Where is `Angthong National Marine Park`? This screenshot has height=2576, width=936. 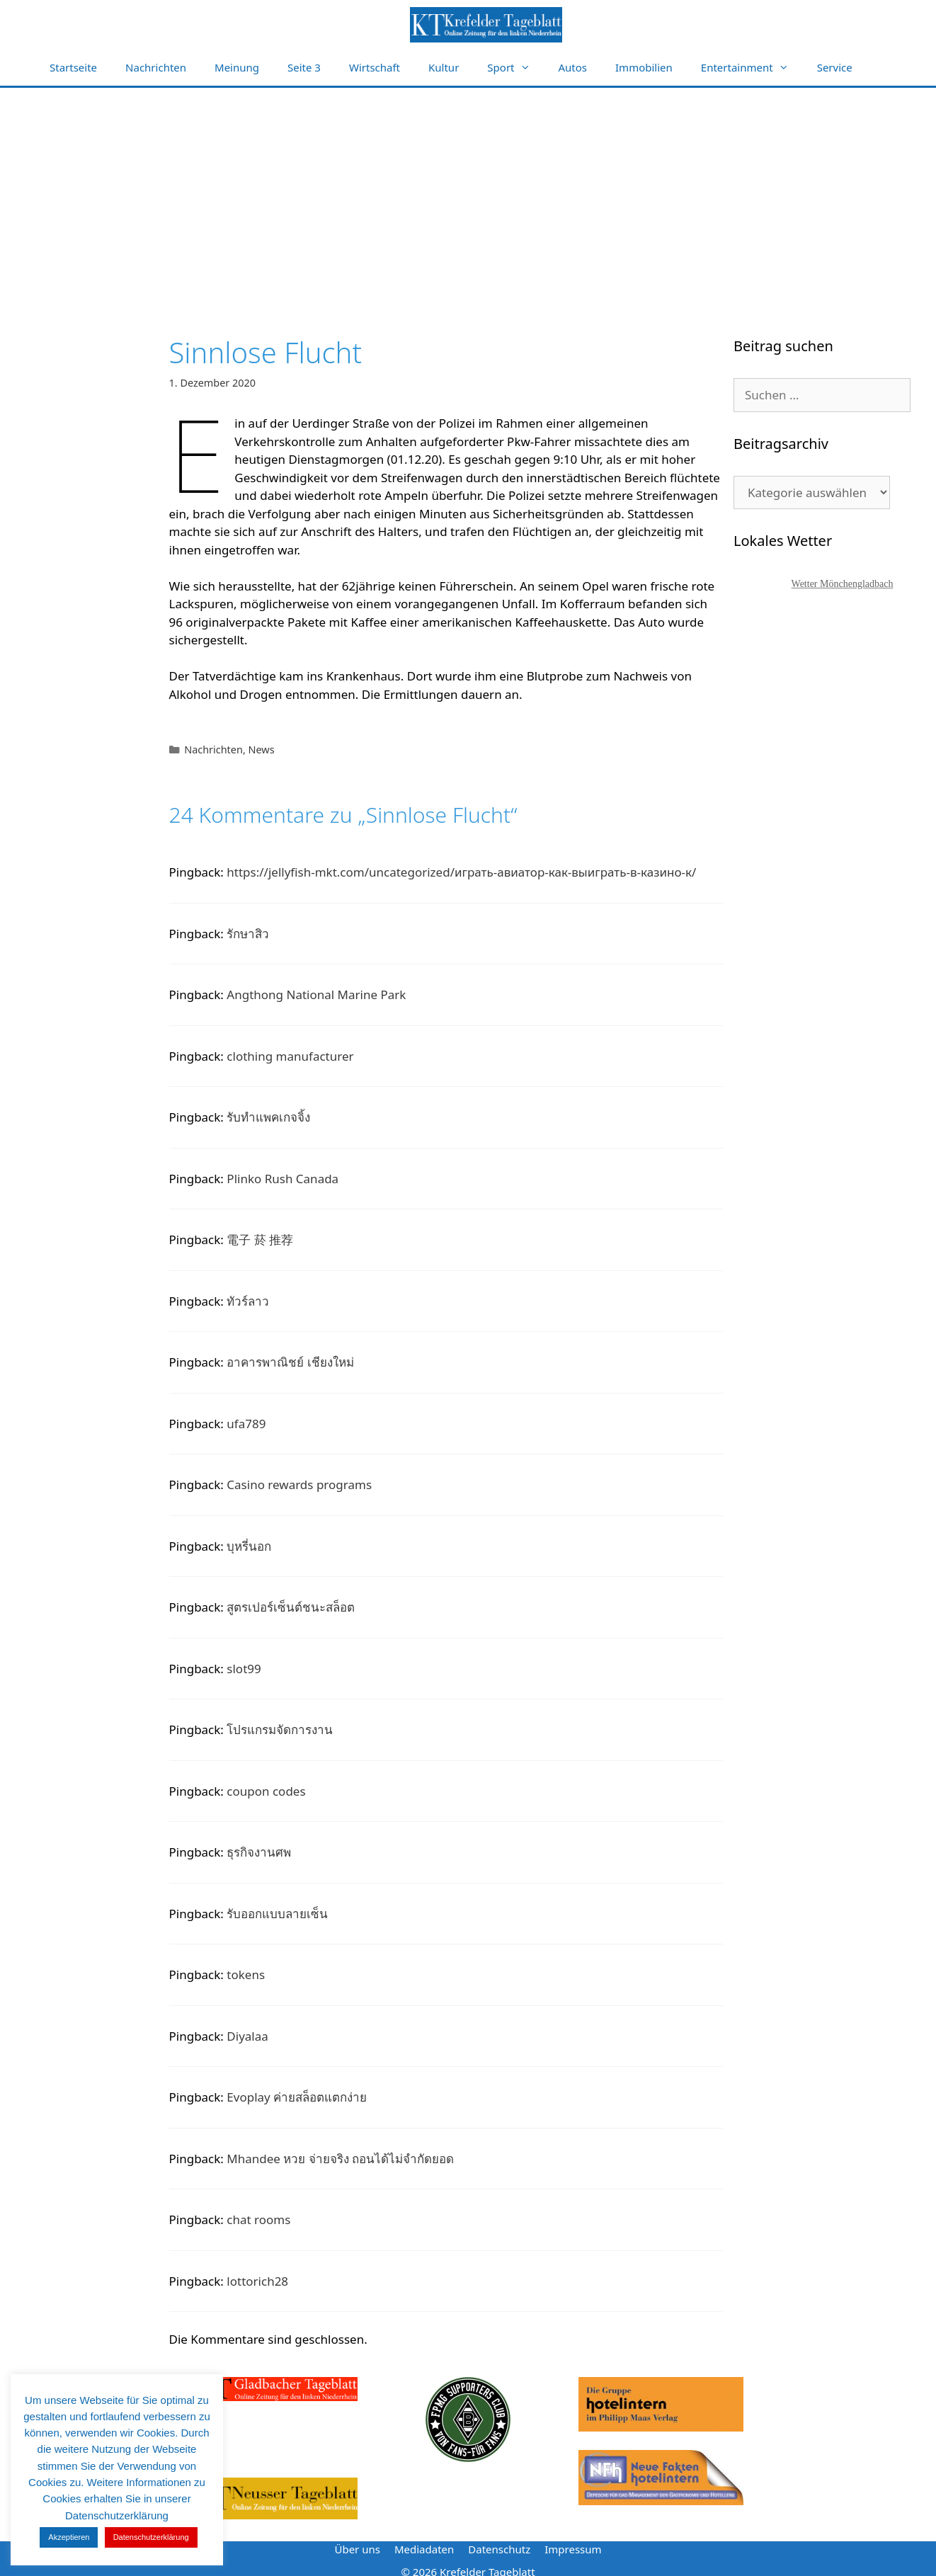 Angthong National Marine Park is located at coordinates (316, 994).